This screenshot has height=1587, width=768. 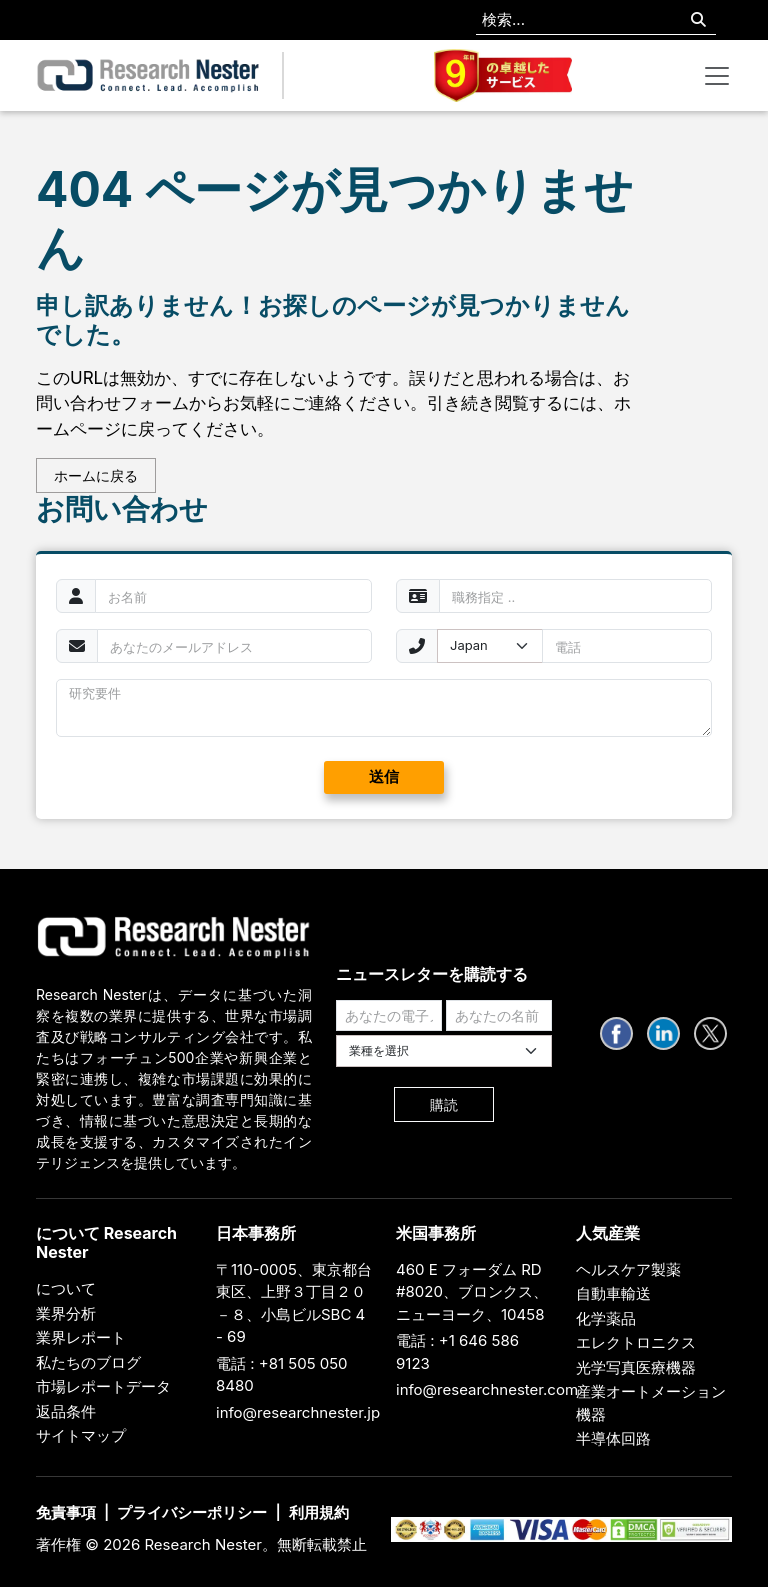 What do you see at coordinates (717, 76) in the screenshot?
I see `[Toggle navigation]` at bounding box center [717, 76].